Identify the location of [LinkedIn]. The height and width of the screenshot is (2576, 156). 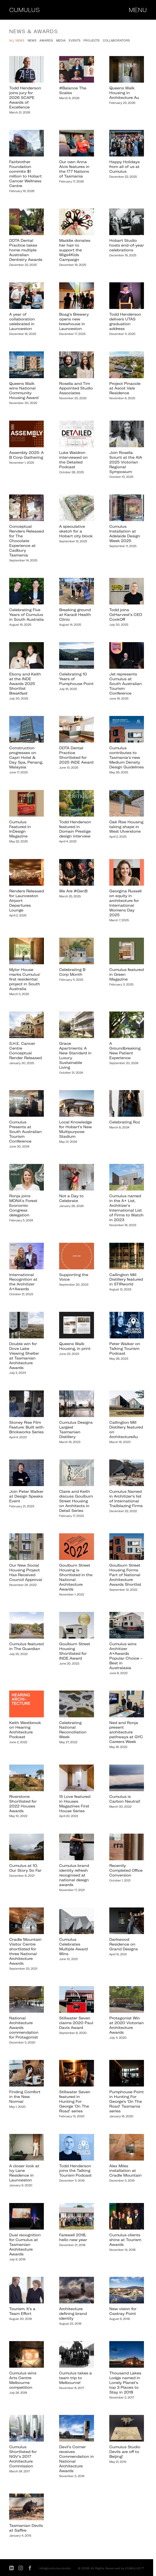
(11, 2568).